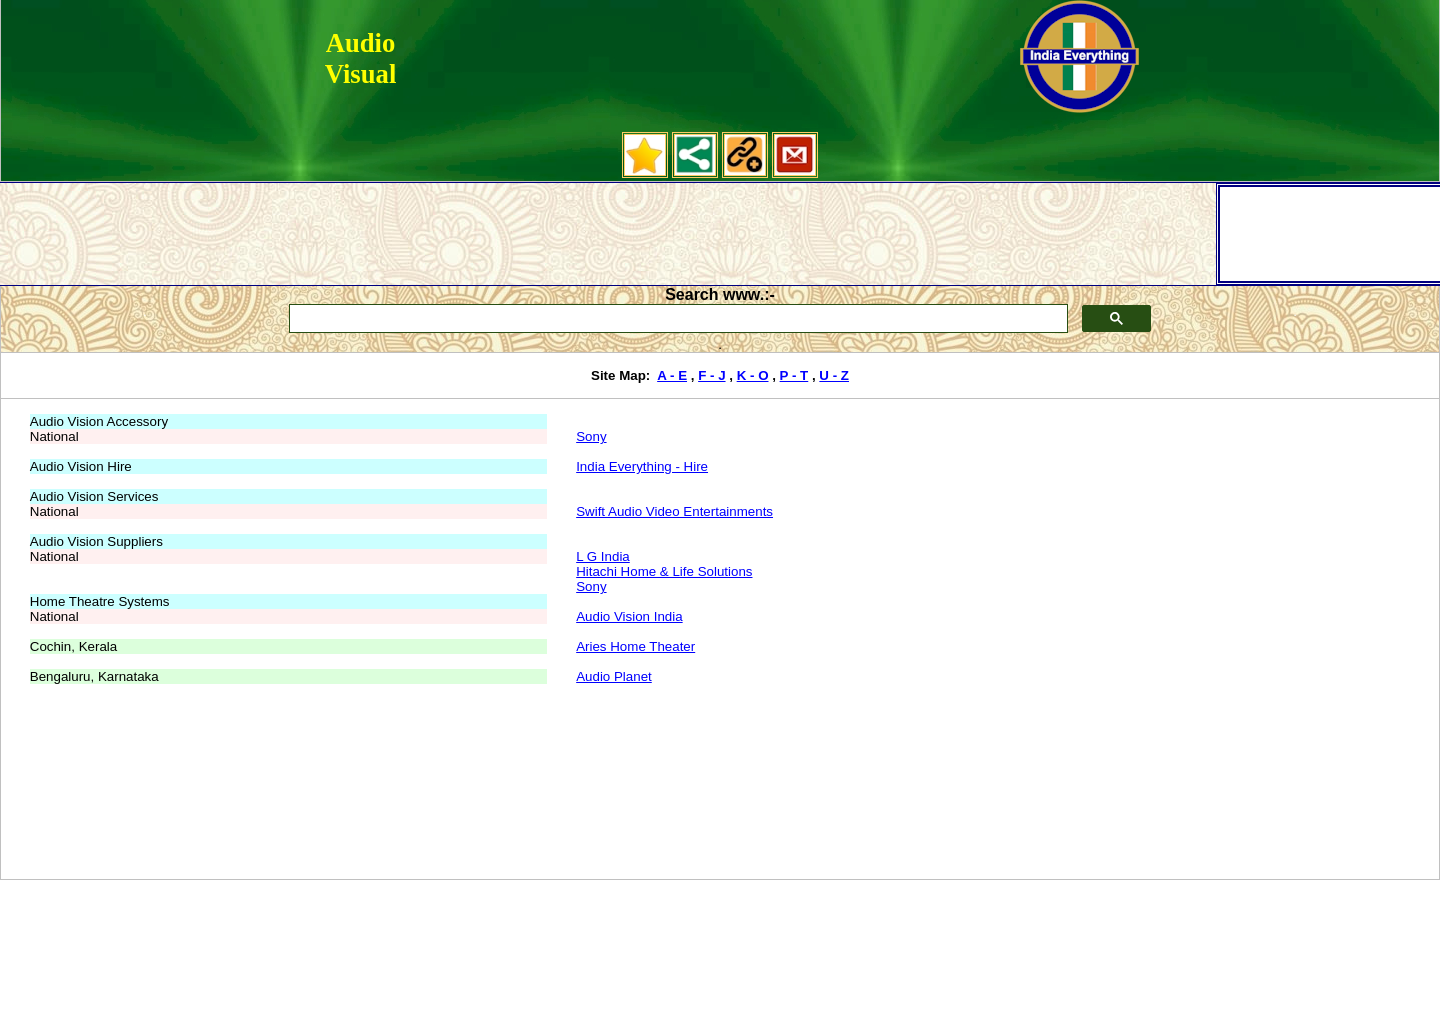 The height and width of the screenshot is (1009, 1440). What do you see at coordinates (664, 571) in the screenshot?
I see `Hitachi Home & Life Solutions` at bounding box center [664, 571].